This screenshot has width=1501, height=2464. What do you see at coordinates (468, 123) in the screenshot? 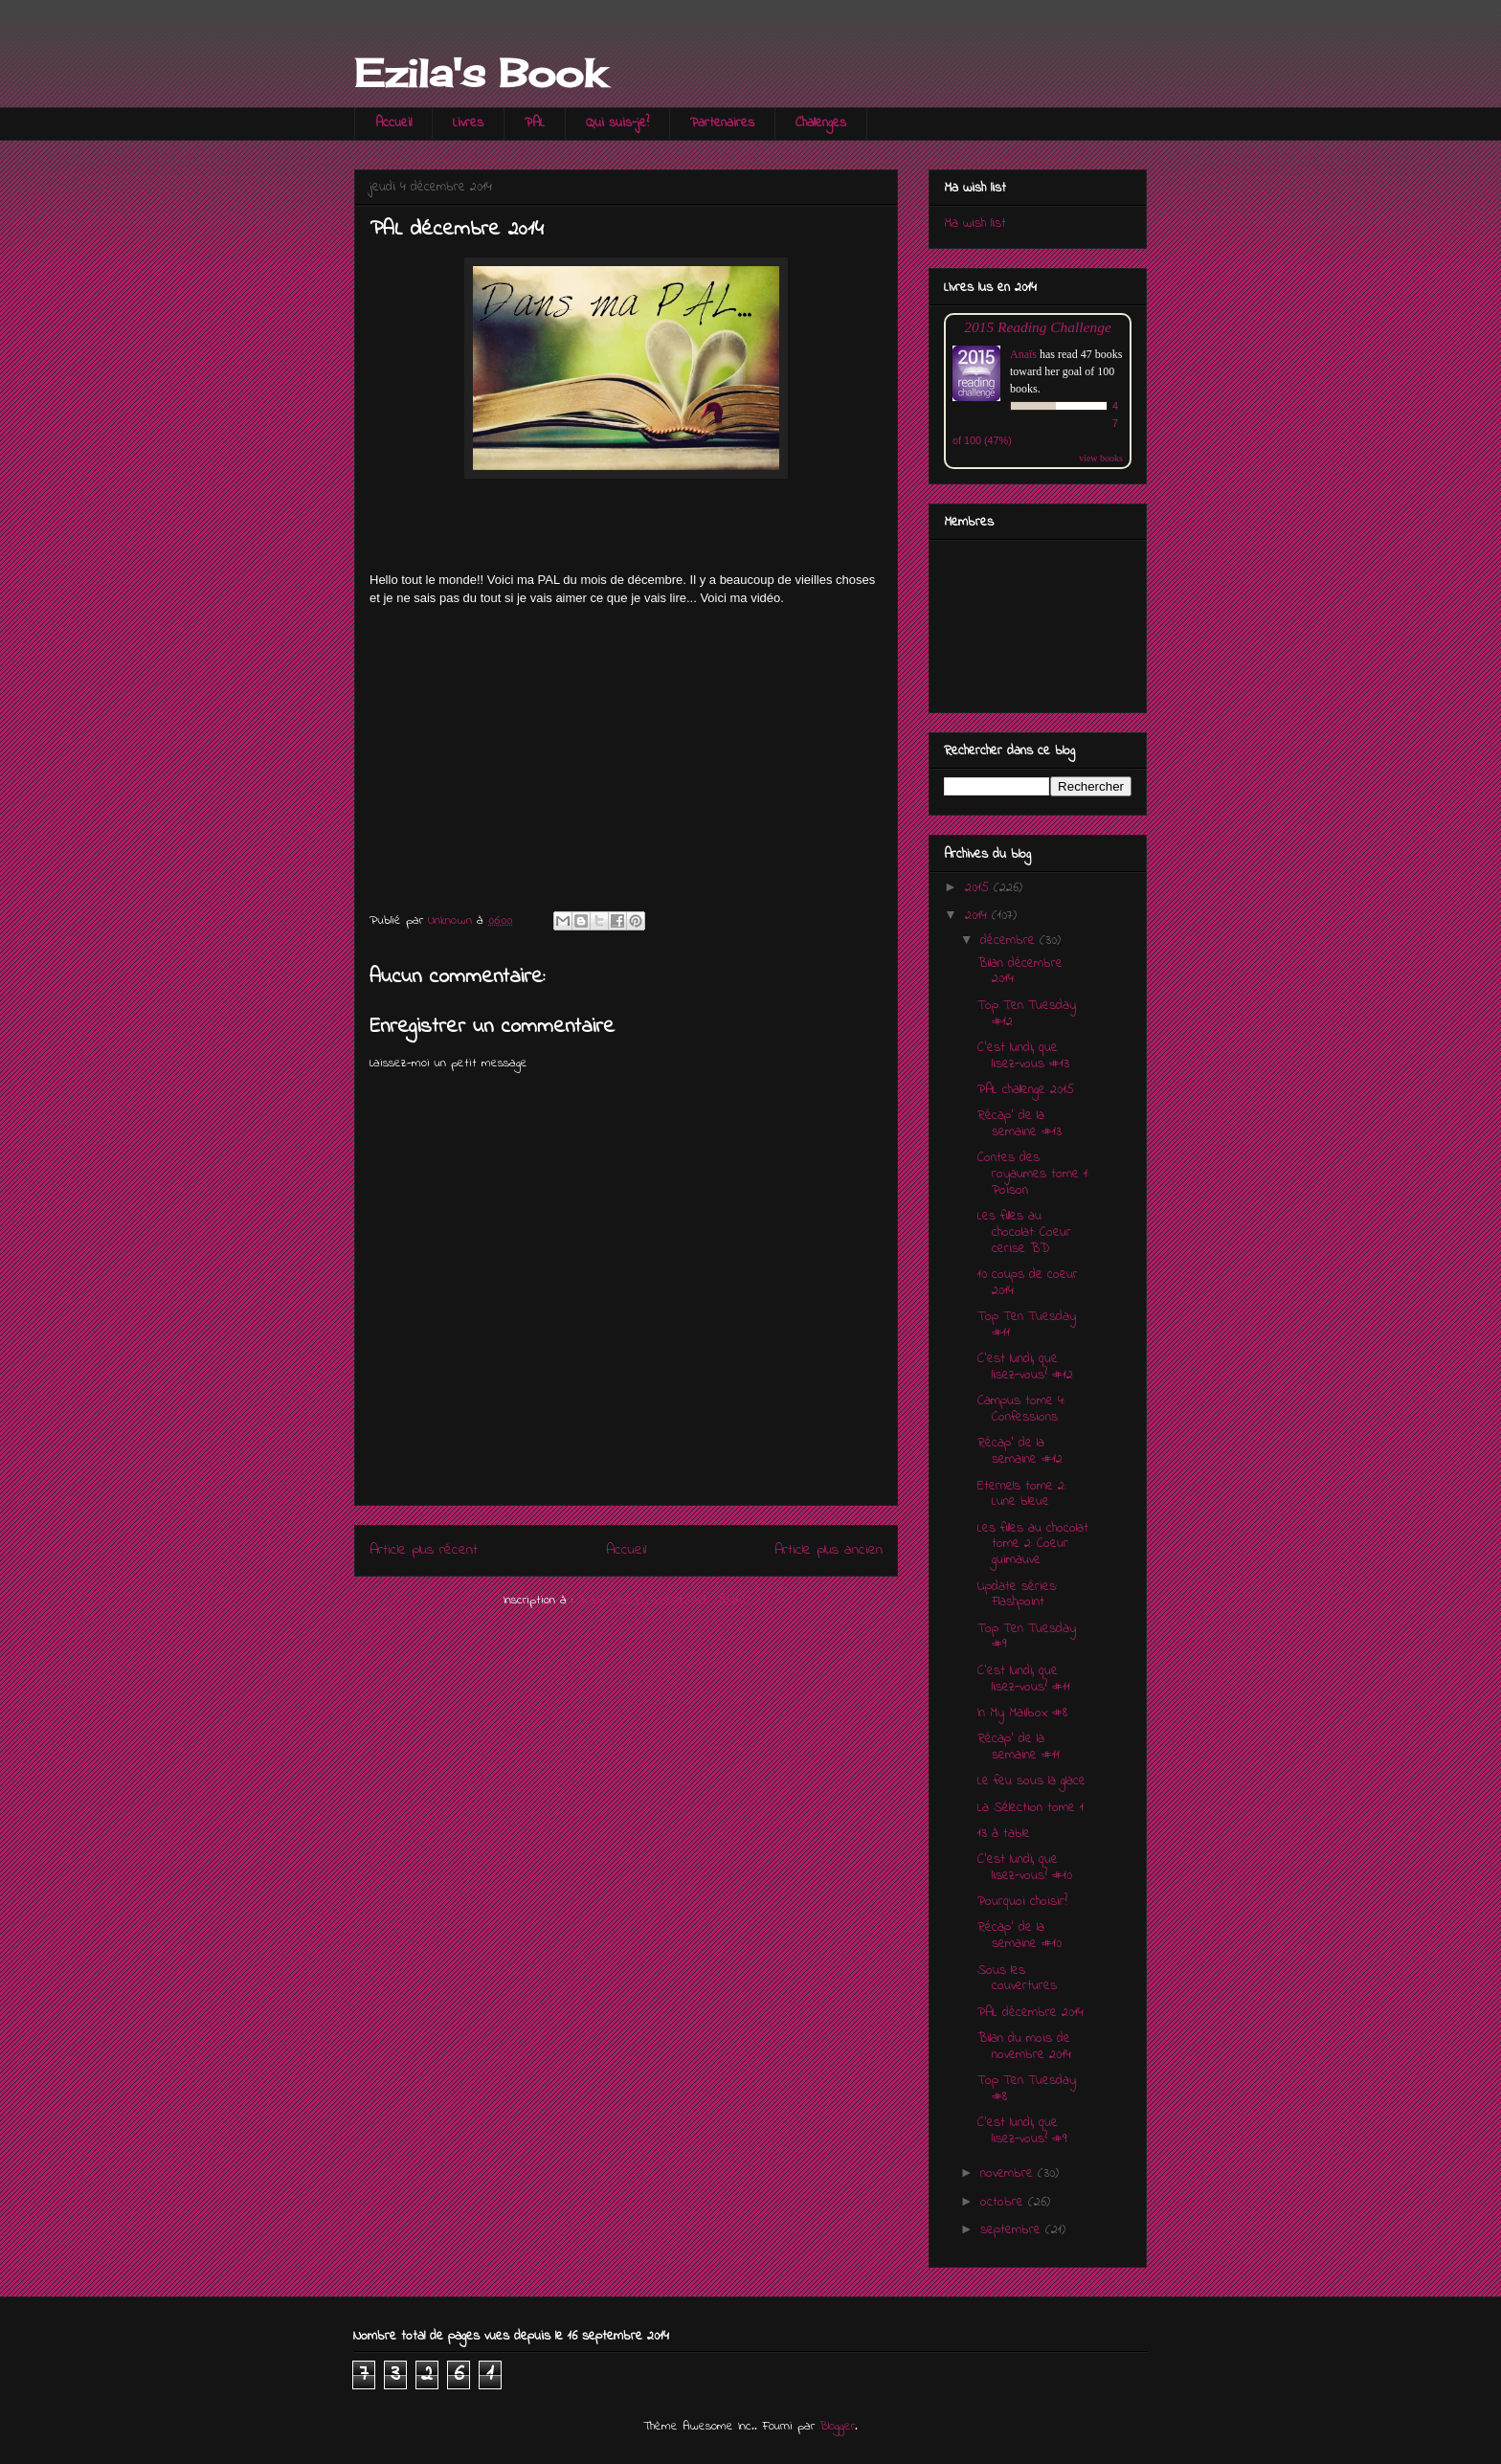
I see `Livres` at bounding box center [468, 123].